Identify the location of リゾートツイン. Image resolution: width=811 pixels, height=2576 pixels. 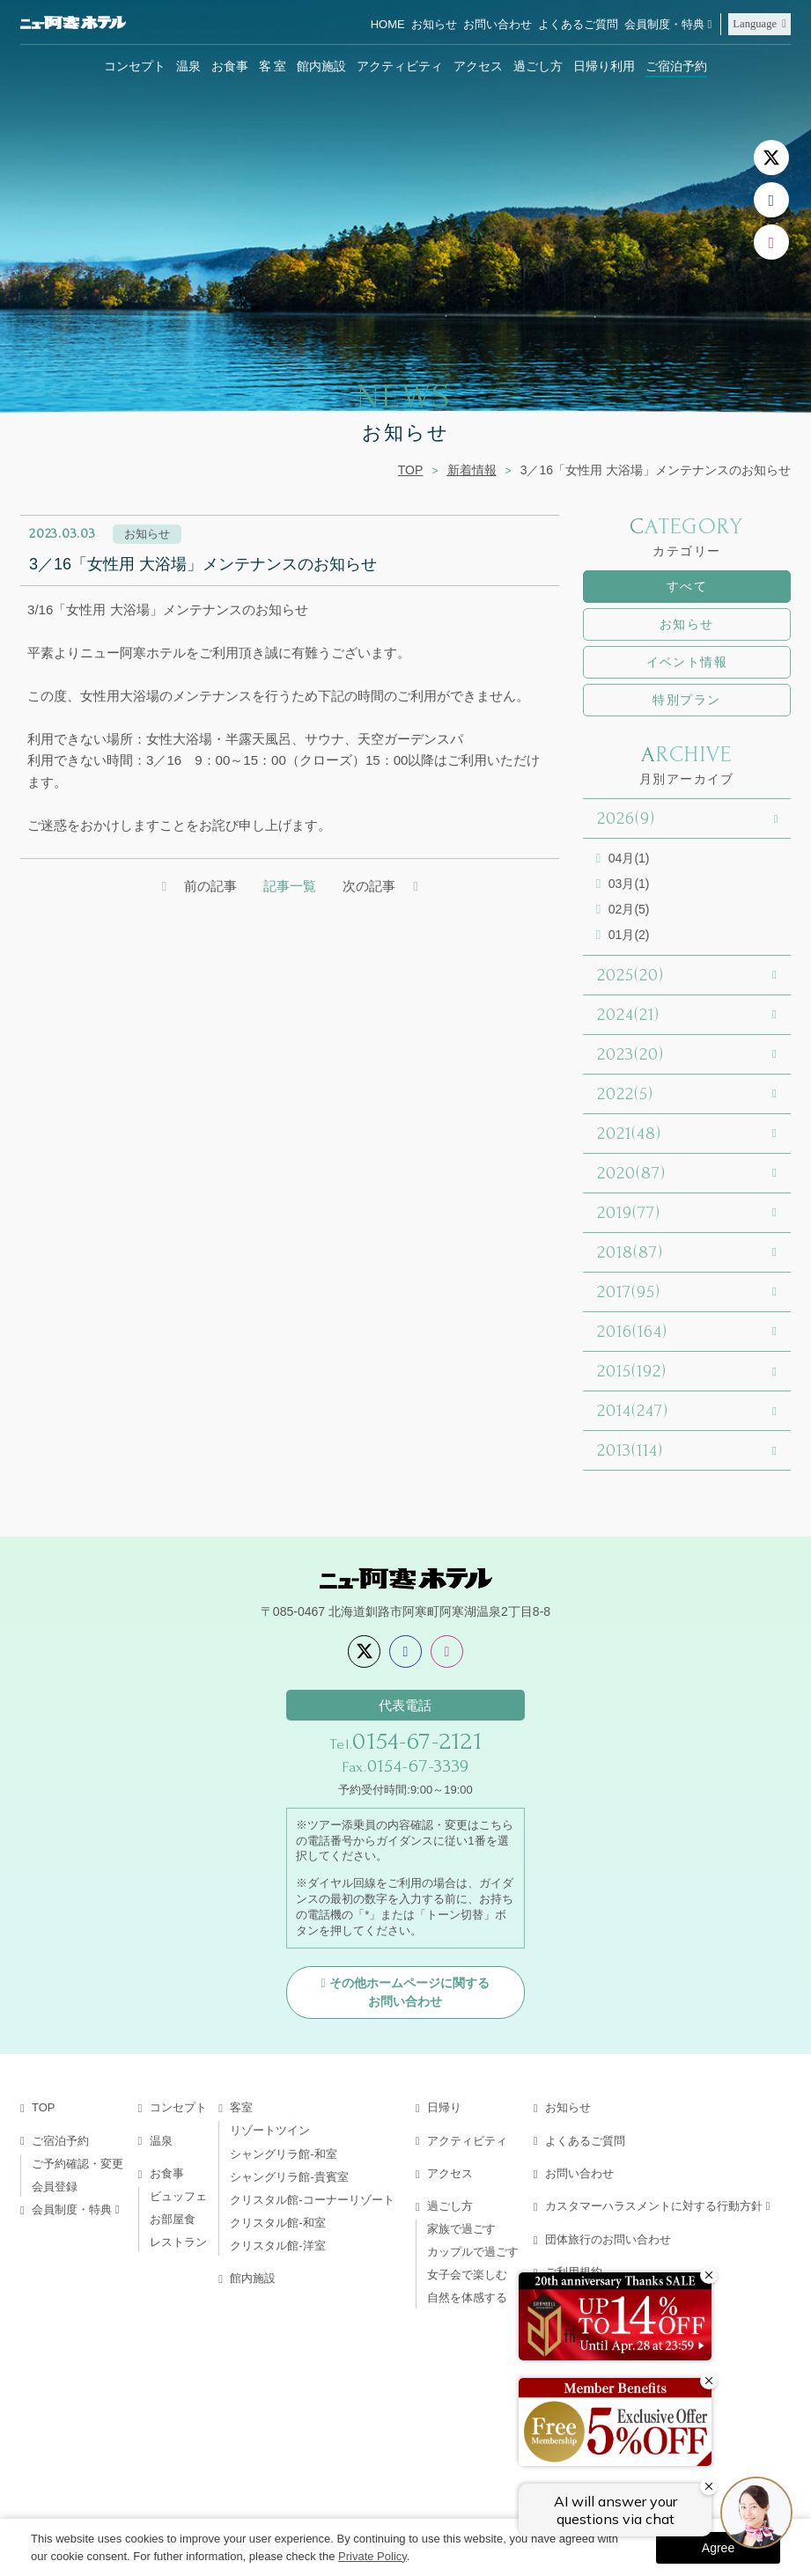
(270, 2130).